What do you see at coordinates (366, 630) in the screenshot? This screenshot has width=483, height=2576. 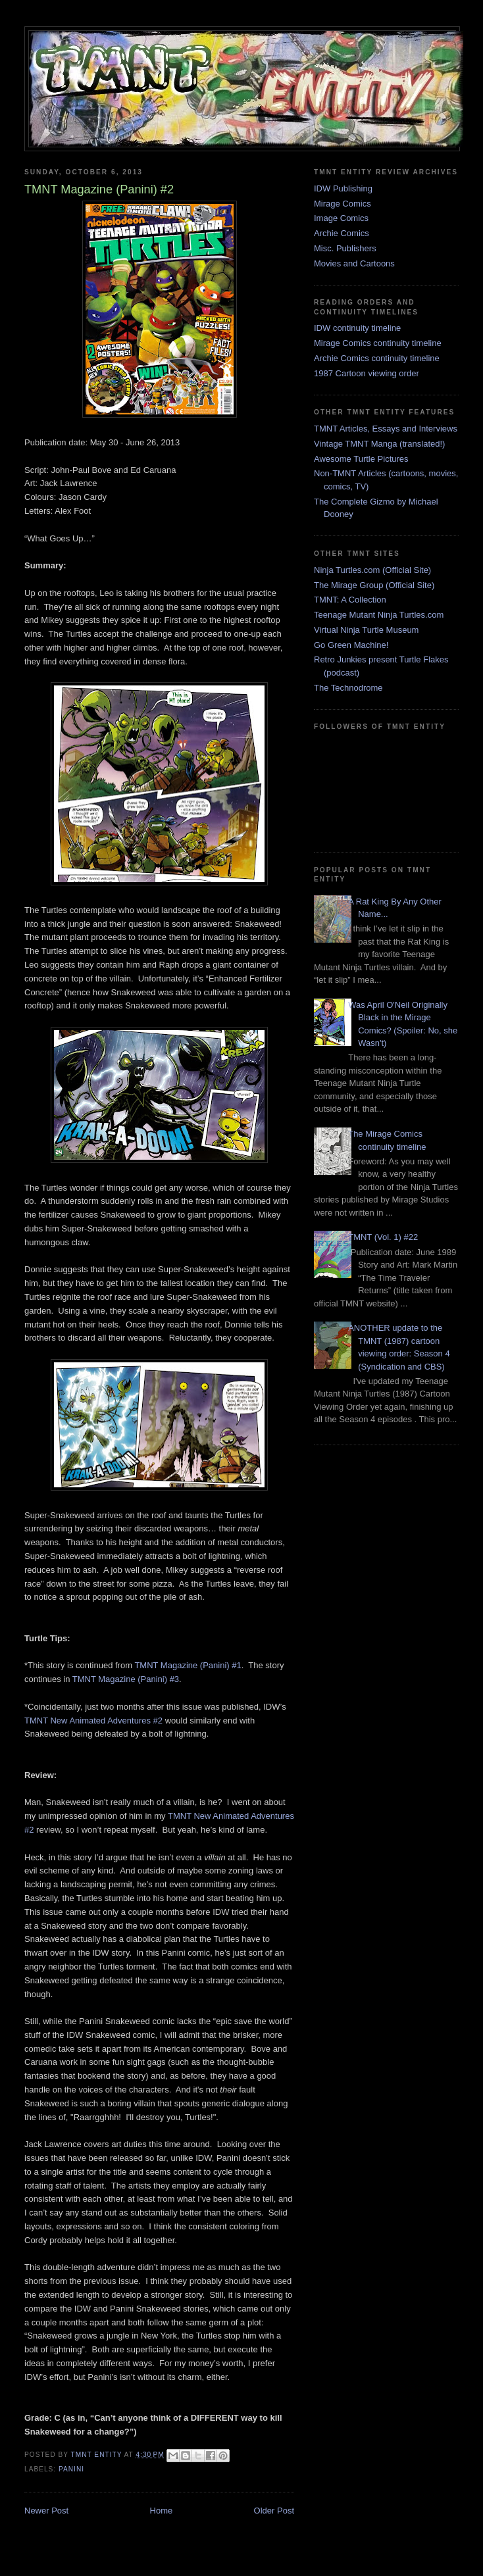 I see `Virtual Ninja Turtle Museum` at bounding box center [366, 630].